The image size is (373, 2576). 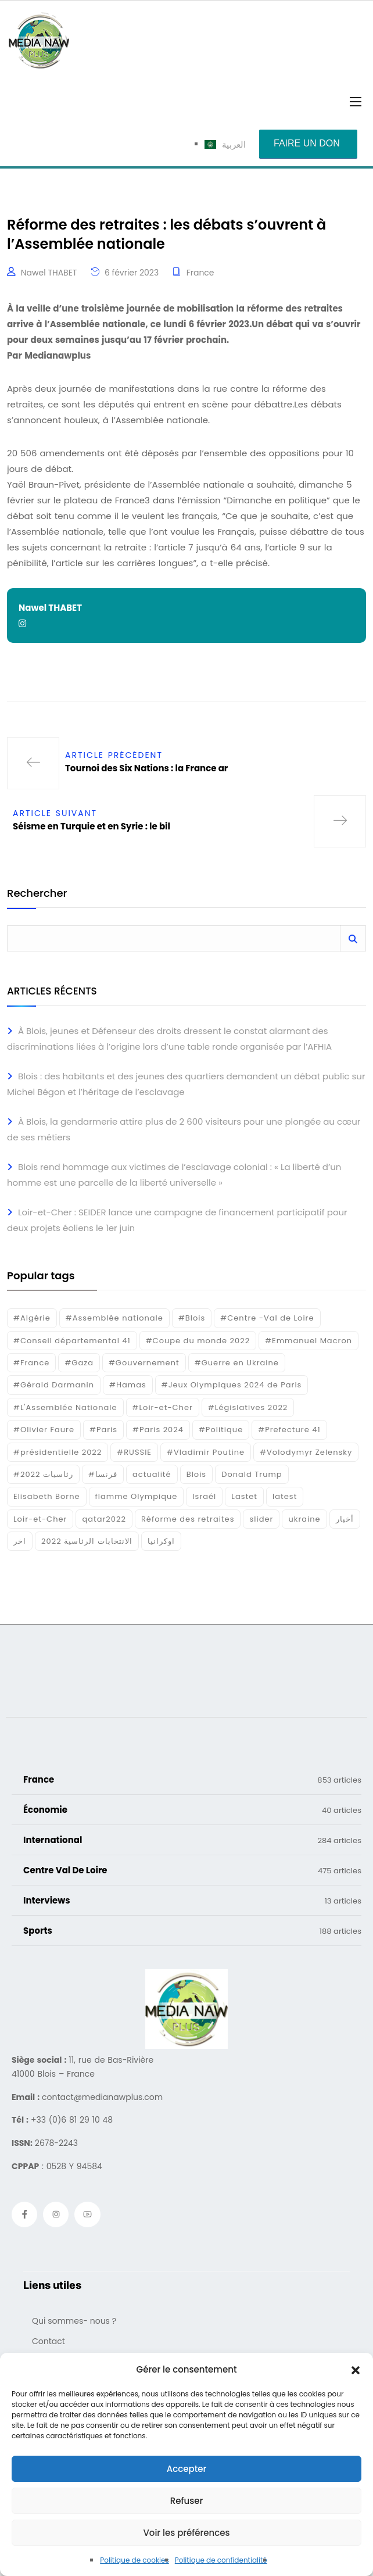 I want to click on #France [#France (93 éléments)], so click(x=31, y=1362).